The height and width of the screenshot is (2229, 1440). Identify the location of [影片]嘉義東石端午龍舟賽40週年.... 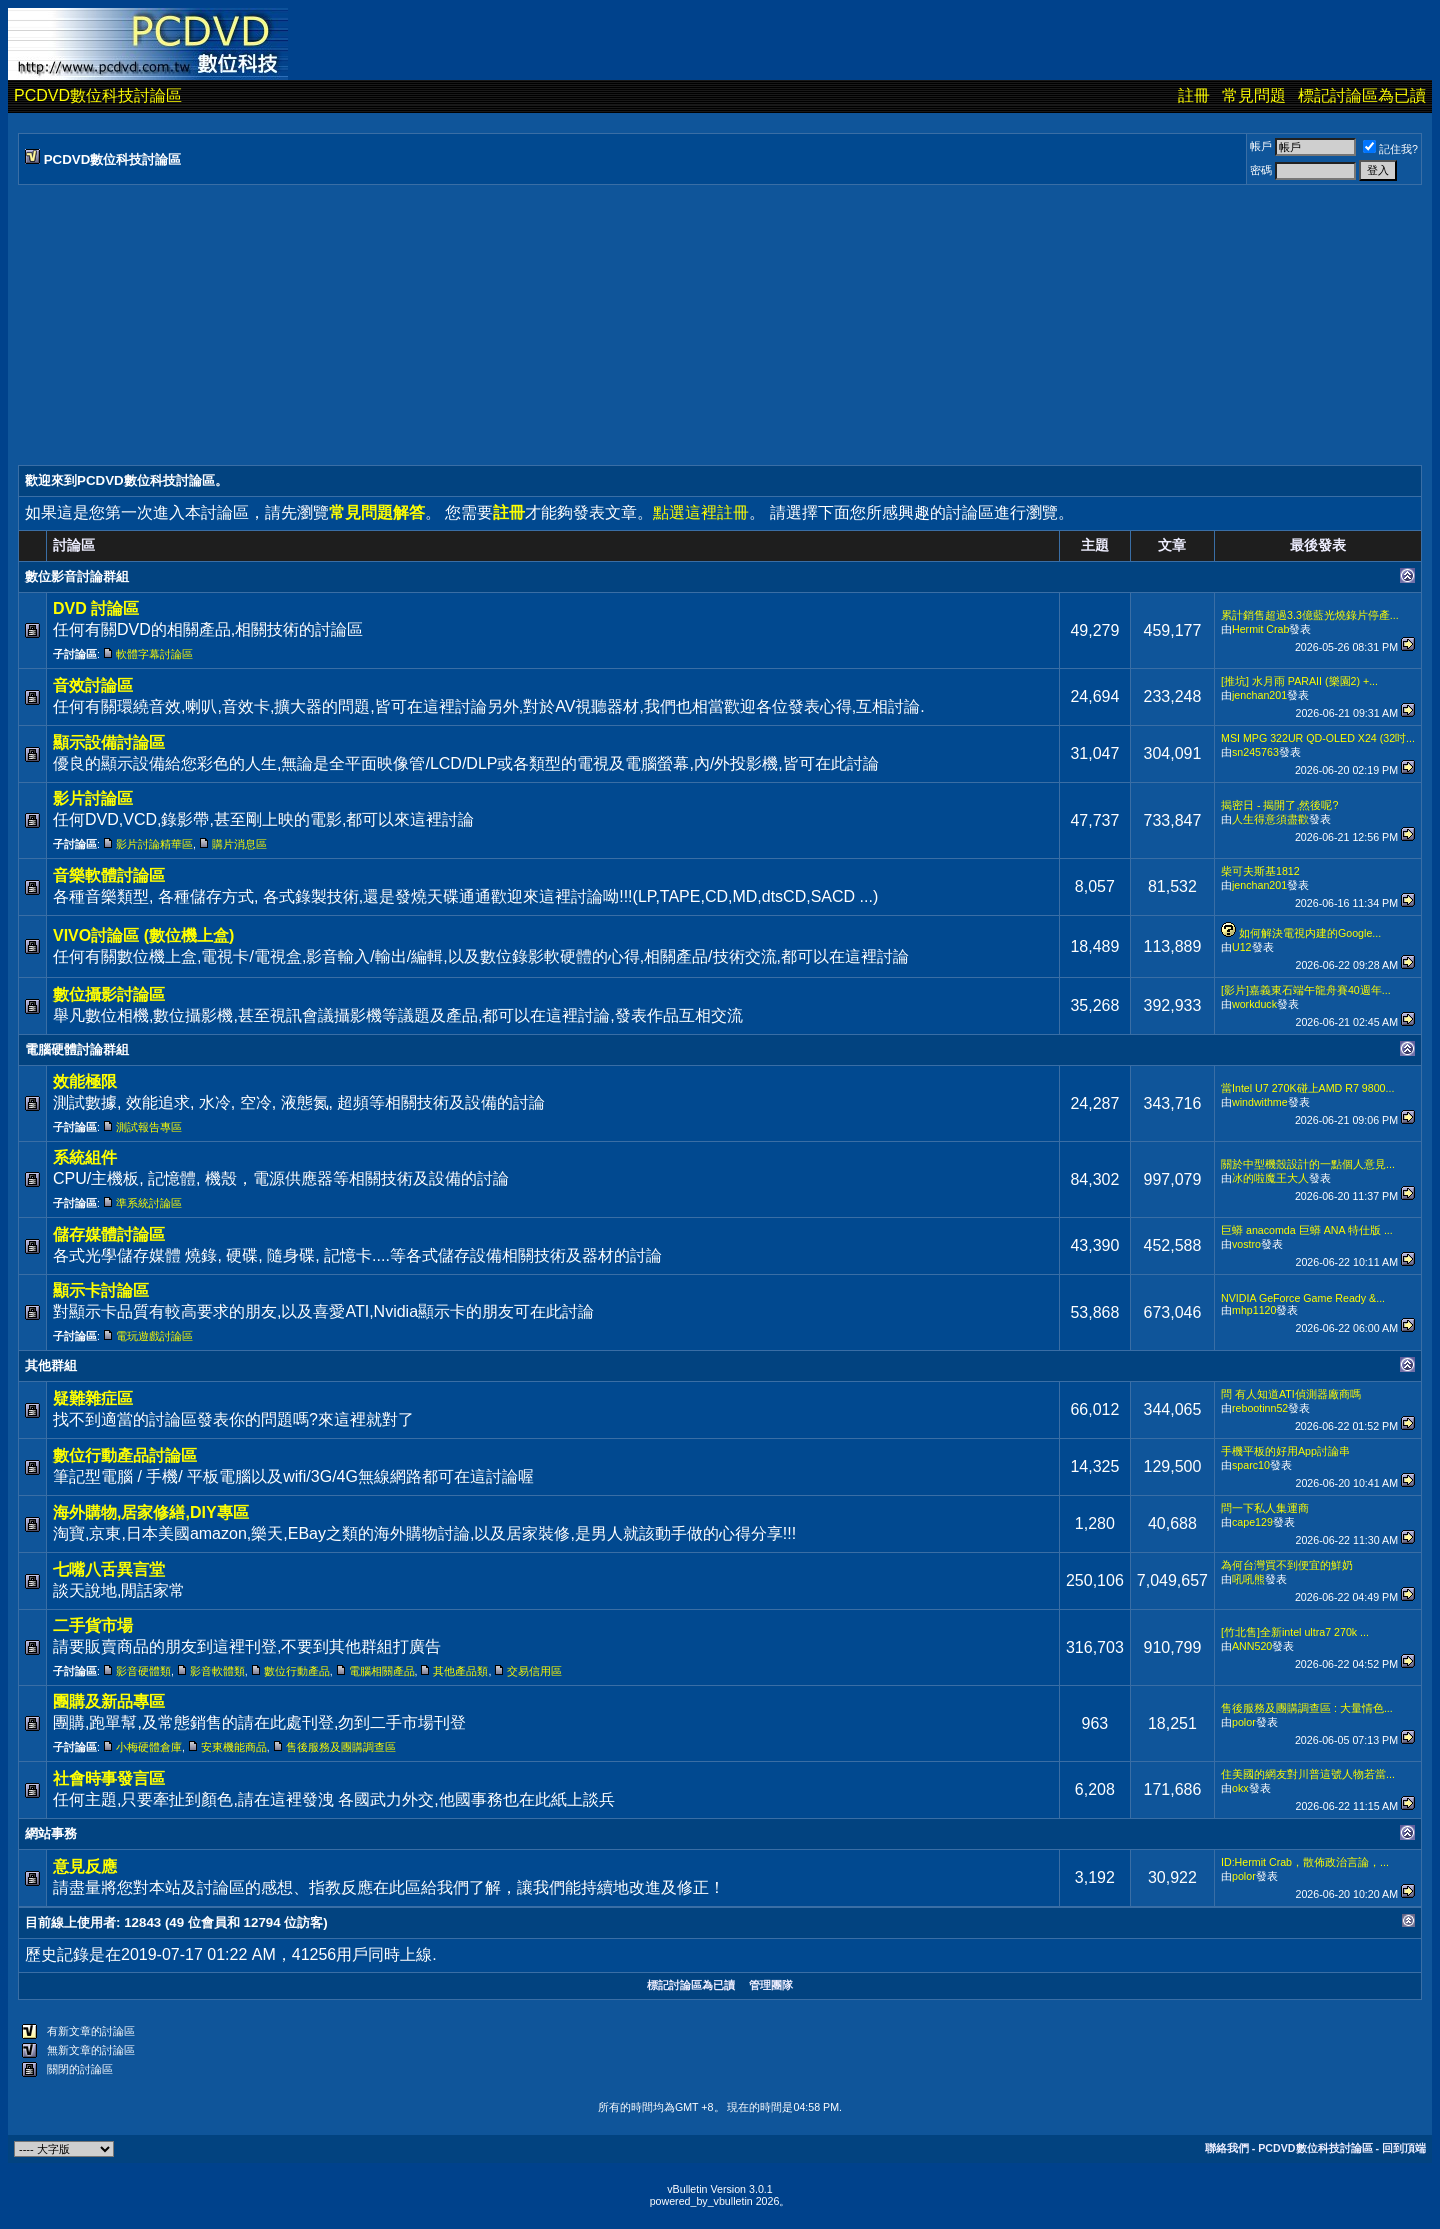
(1306, 990).